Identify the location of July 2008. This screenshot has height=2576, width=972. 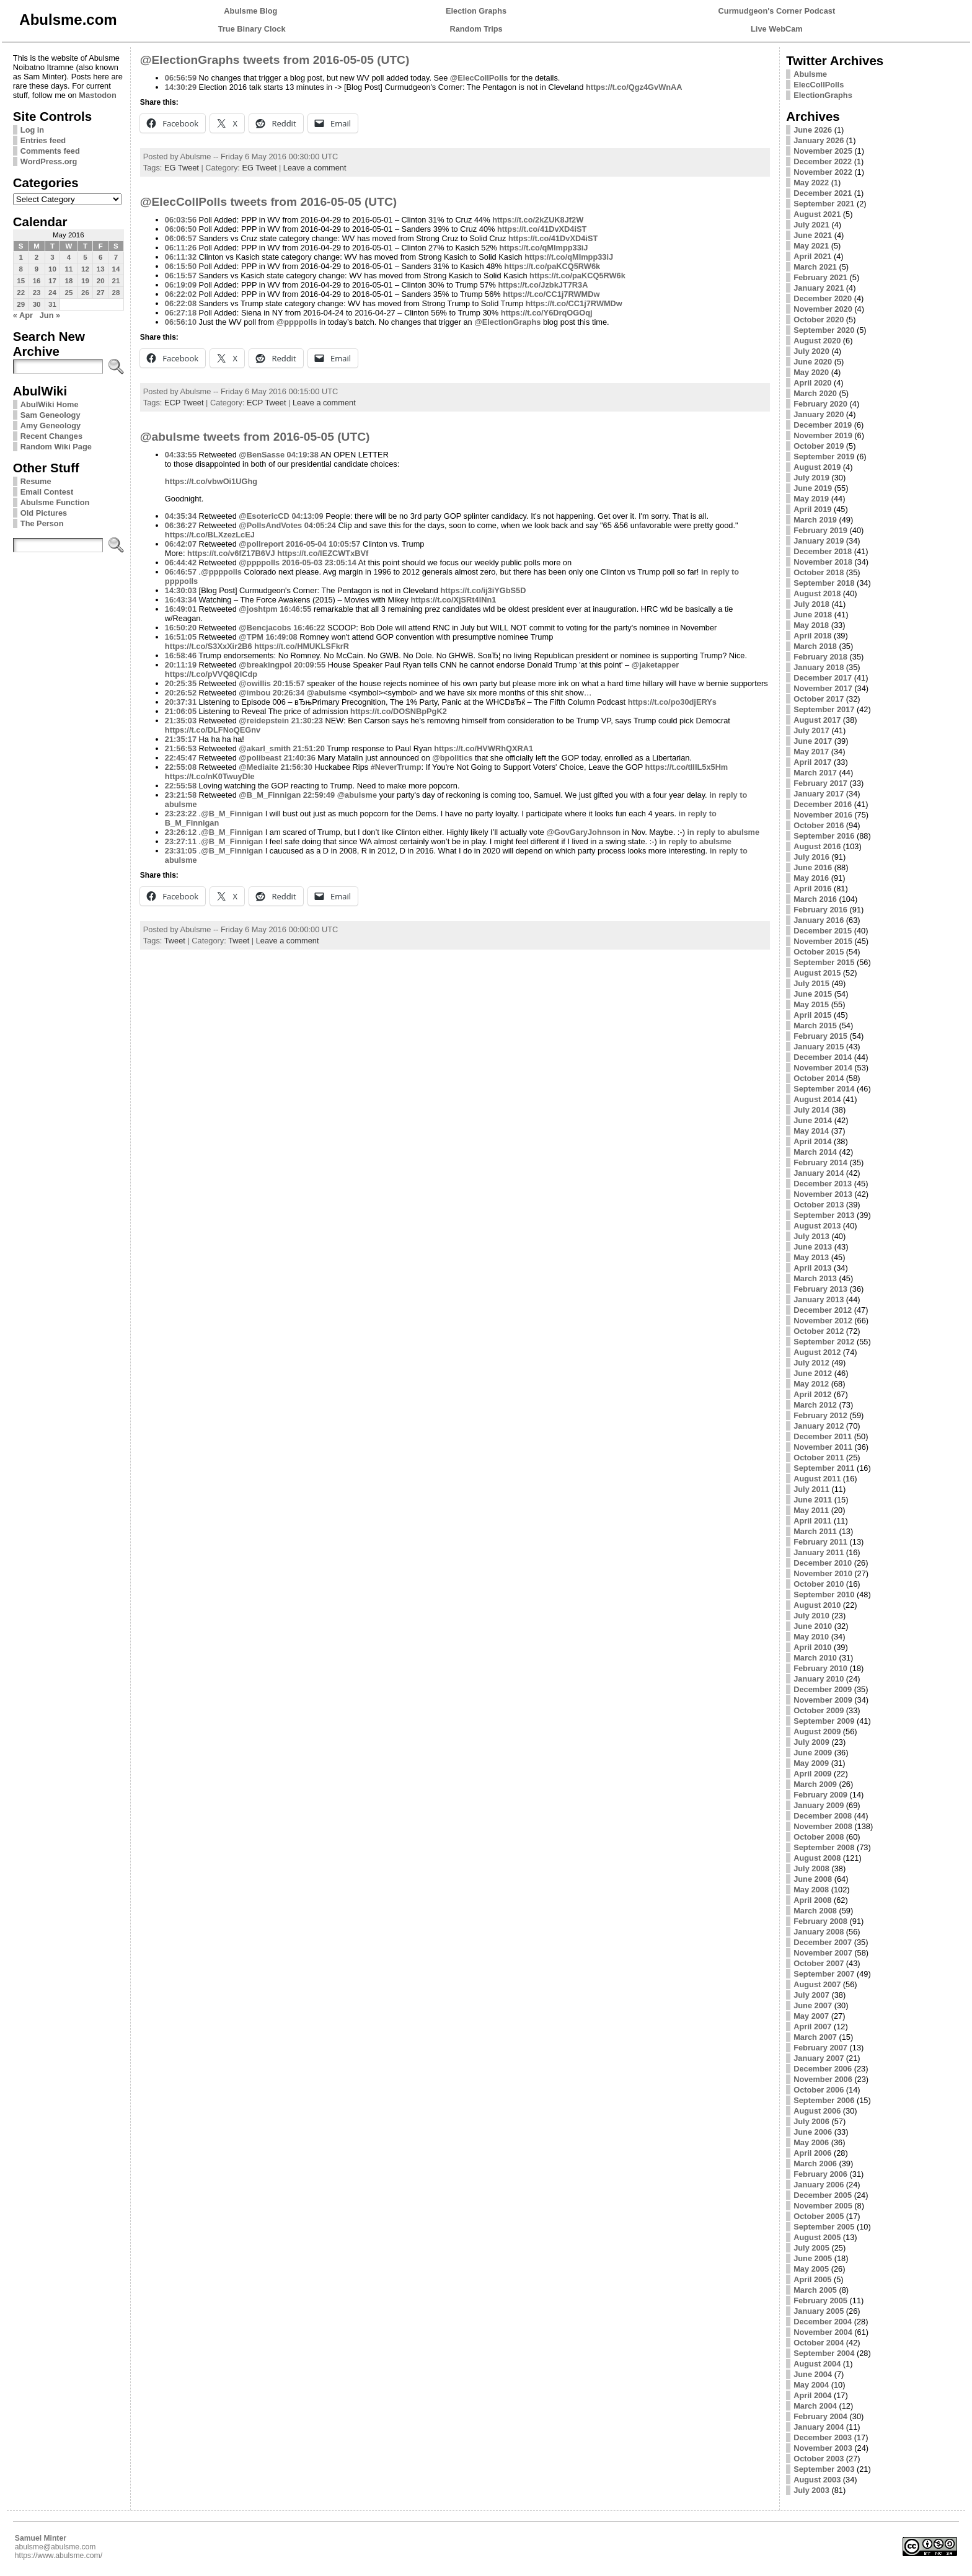
(811, 1868).